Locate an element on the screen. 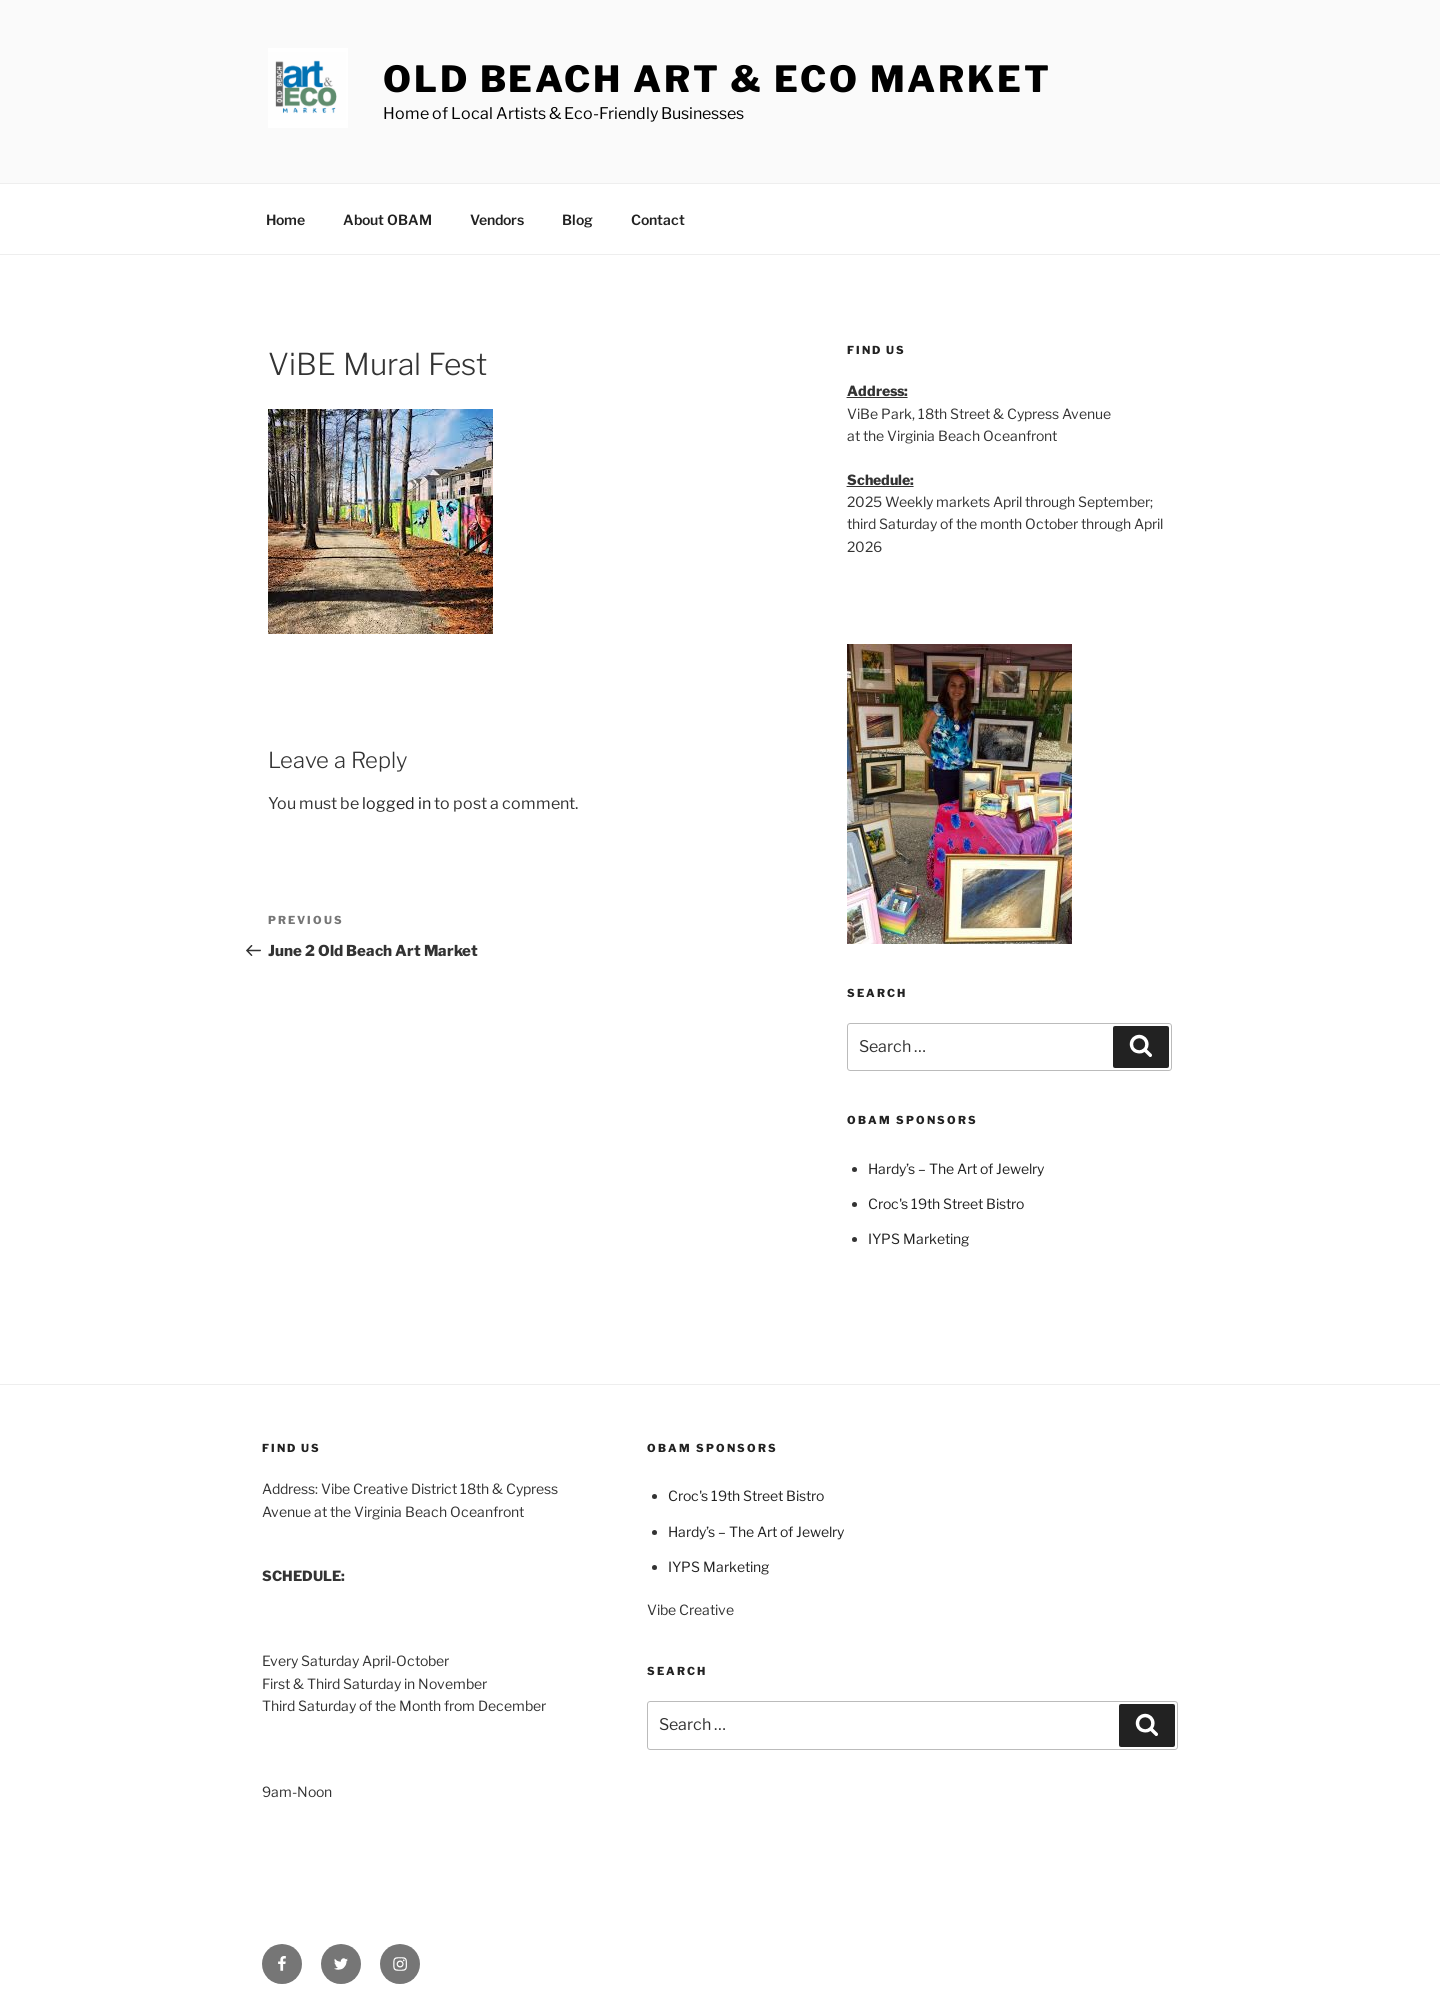 Image resolution: width=1440 pixels, height=2013 pixels. About OBAM is located at coordinates (387, 219).